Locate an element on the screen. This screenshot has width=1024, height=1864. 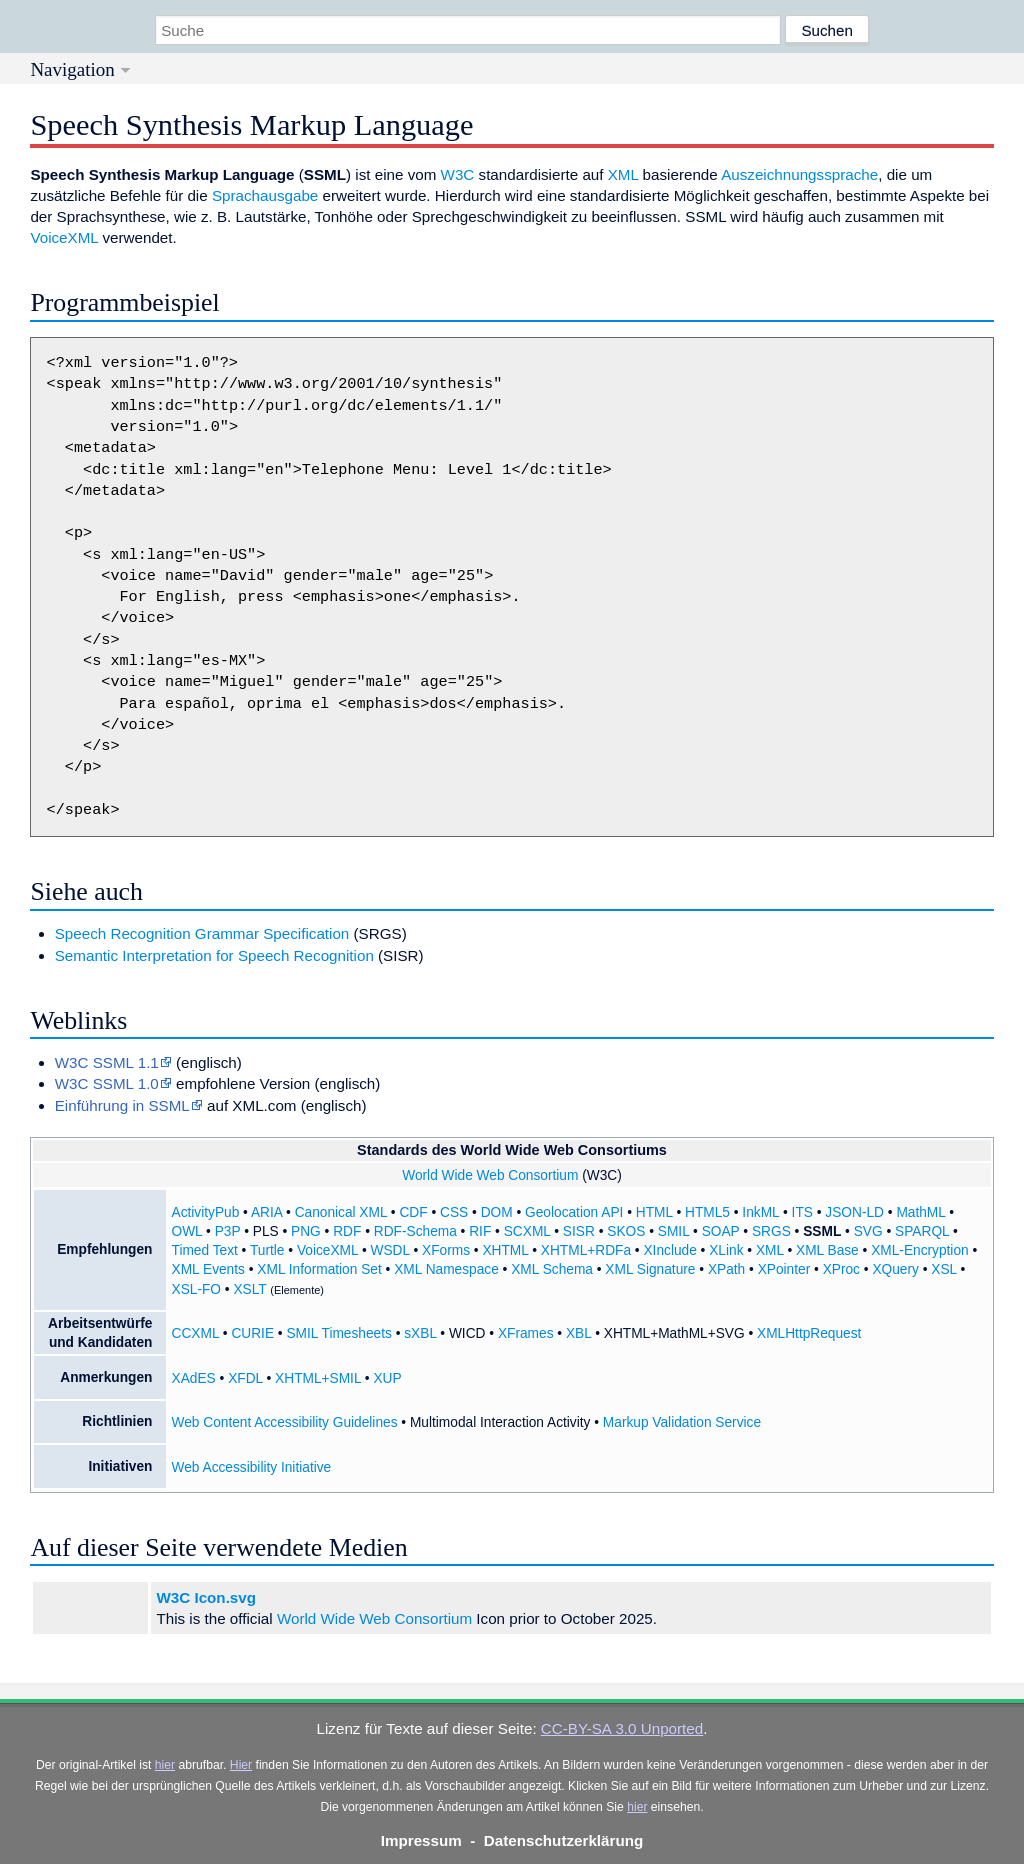
JSON-LD is located at coordinates (854, 1212).